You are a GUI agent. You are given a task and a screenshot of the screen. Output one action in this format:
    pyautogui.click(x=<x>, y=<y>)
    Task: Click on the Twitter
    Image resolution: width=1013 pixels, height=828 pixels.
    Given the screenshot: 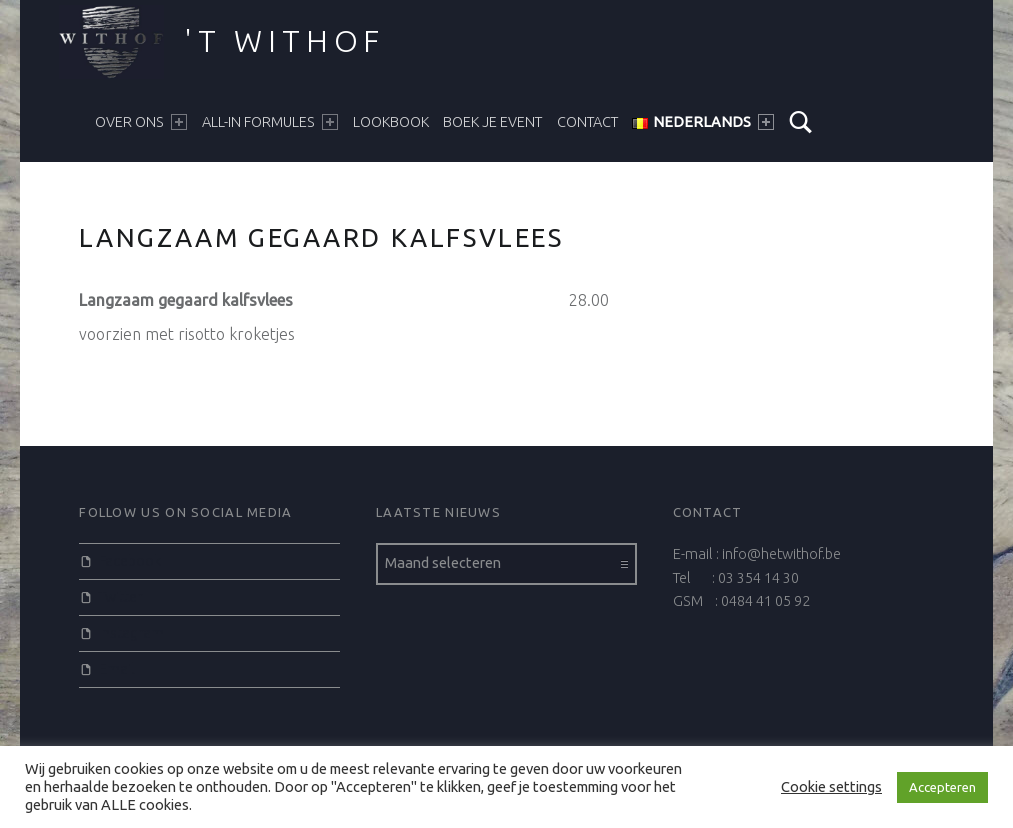 What is the action you would take?
    pyautogui.click(x=120, y=597)
    